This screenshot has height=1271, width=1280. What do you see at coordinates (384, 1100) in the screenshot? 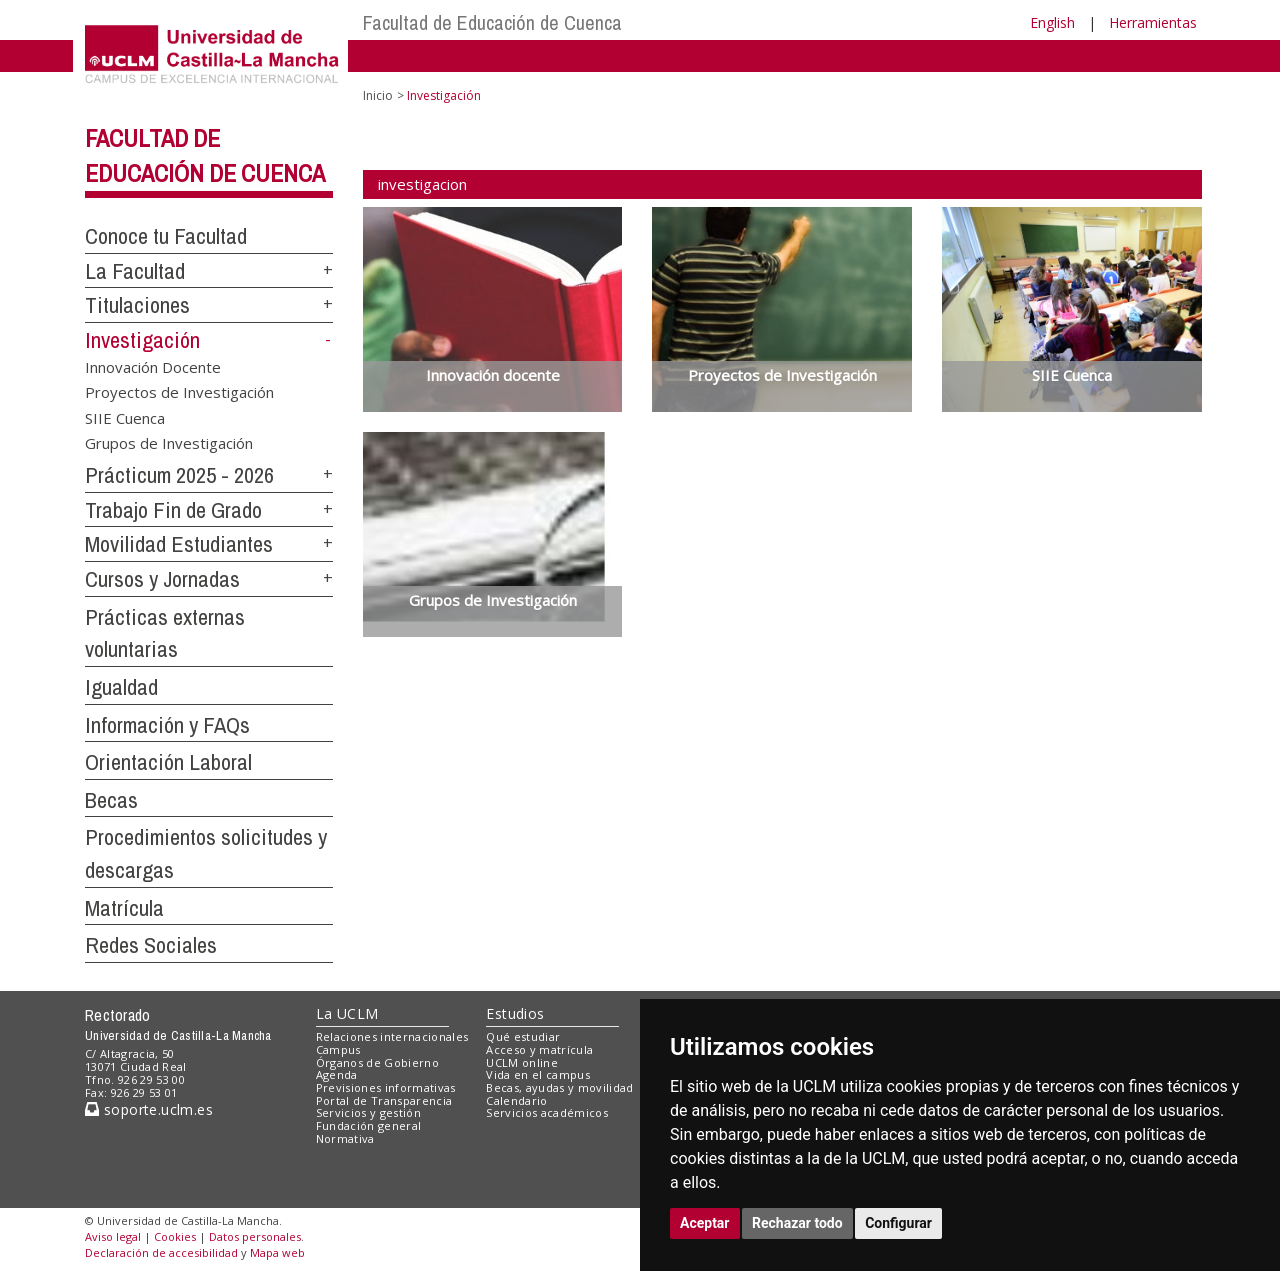
I see `Portal de Transparencia` at bounding box center [384, 1100].